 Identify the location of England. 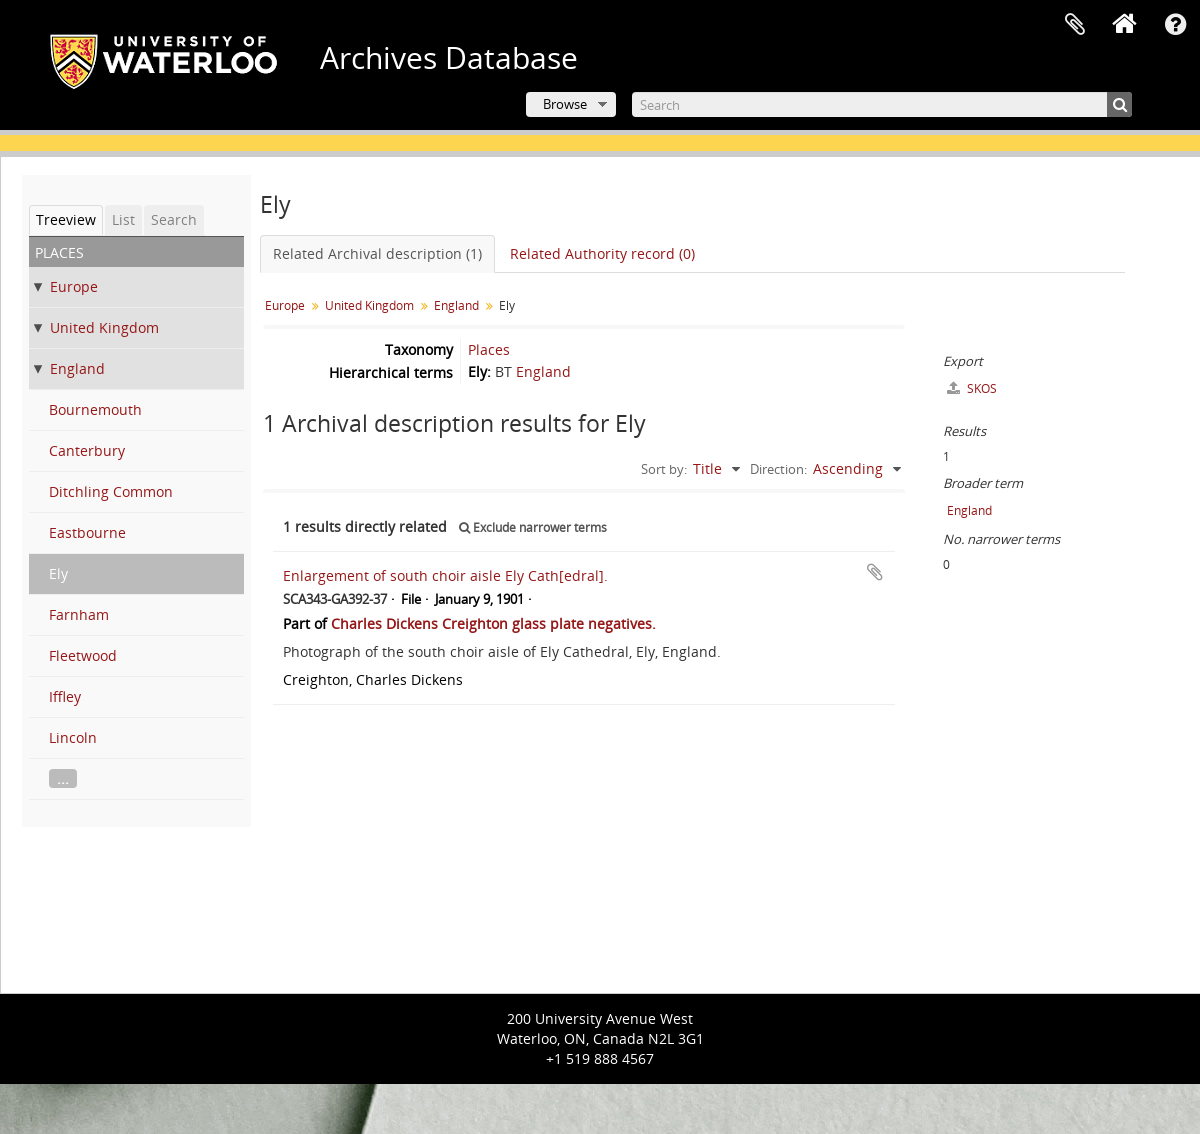
(77, 368).